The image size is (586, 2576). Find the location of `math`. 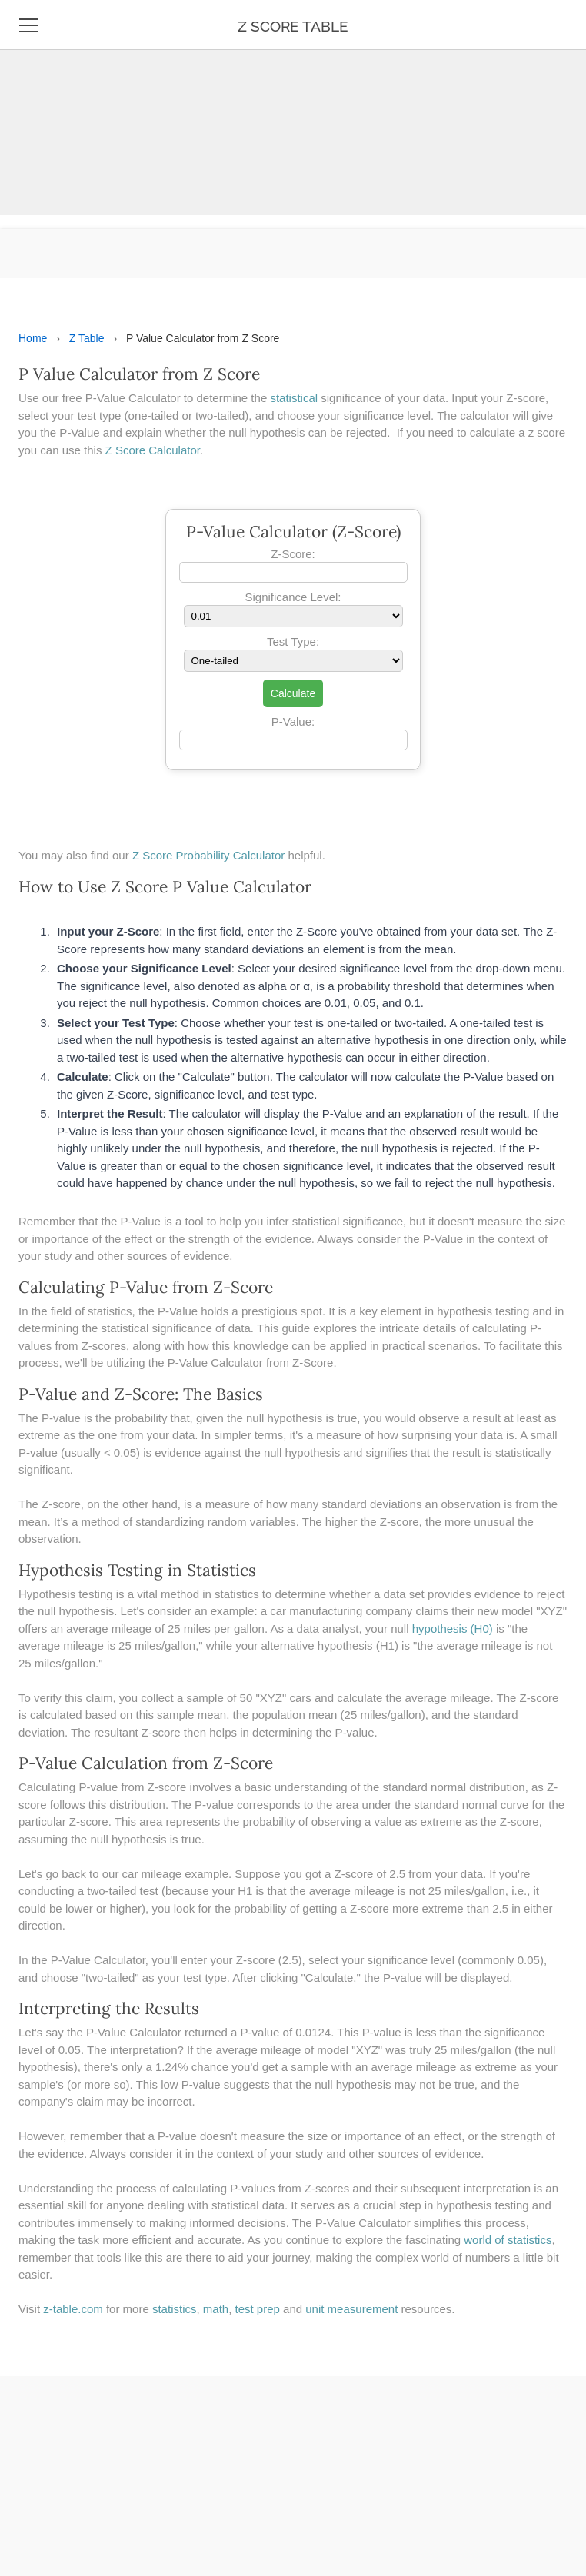

math is located at coordinates (215, 2308).